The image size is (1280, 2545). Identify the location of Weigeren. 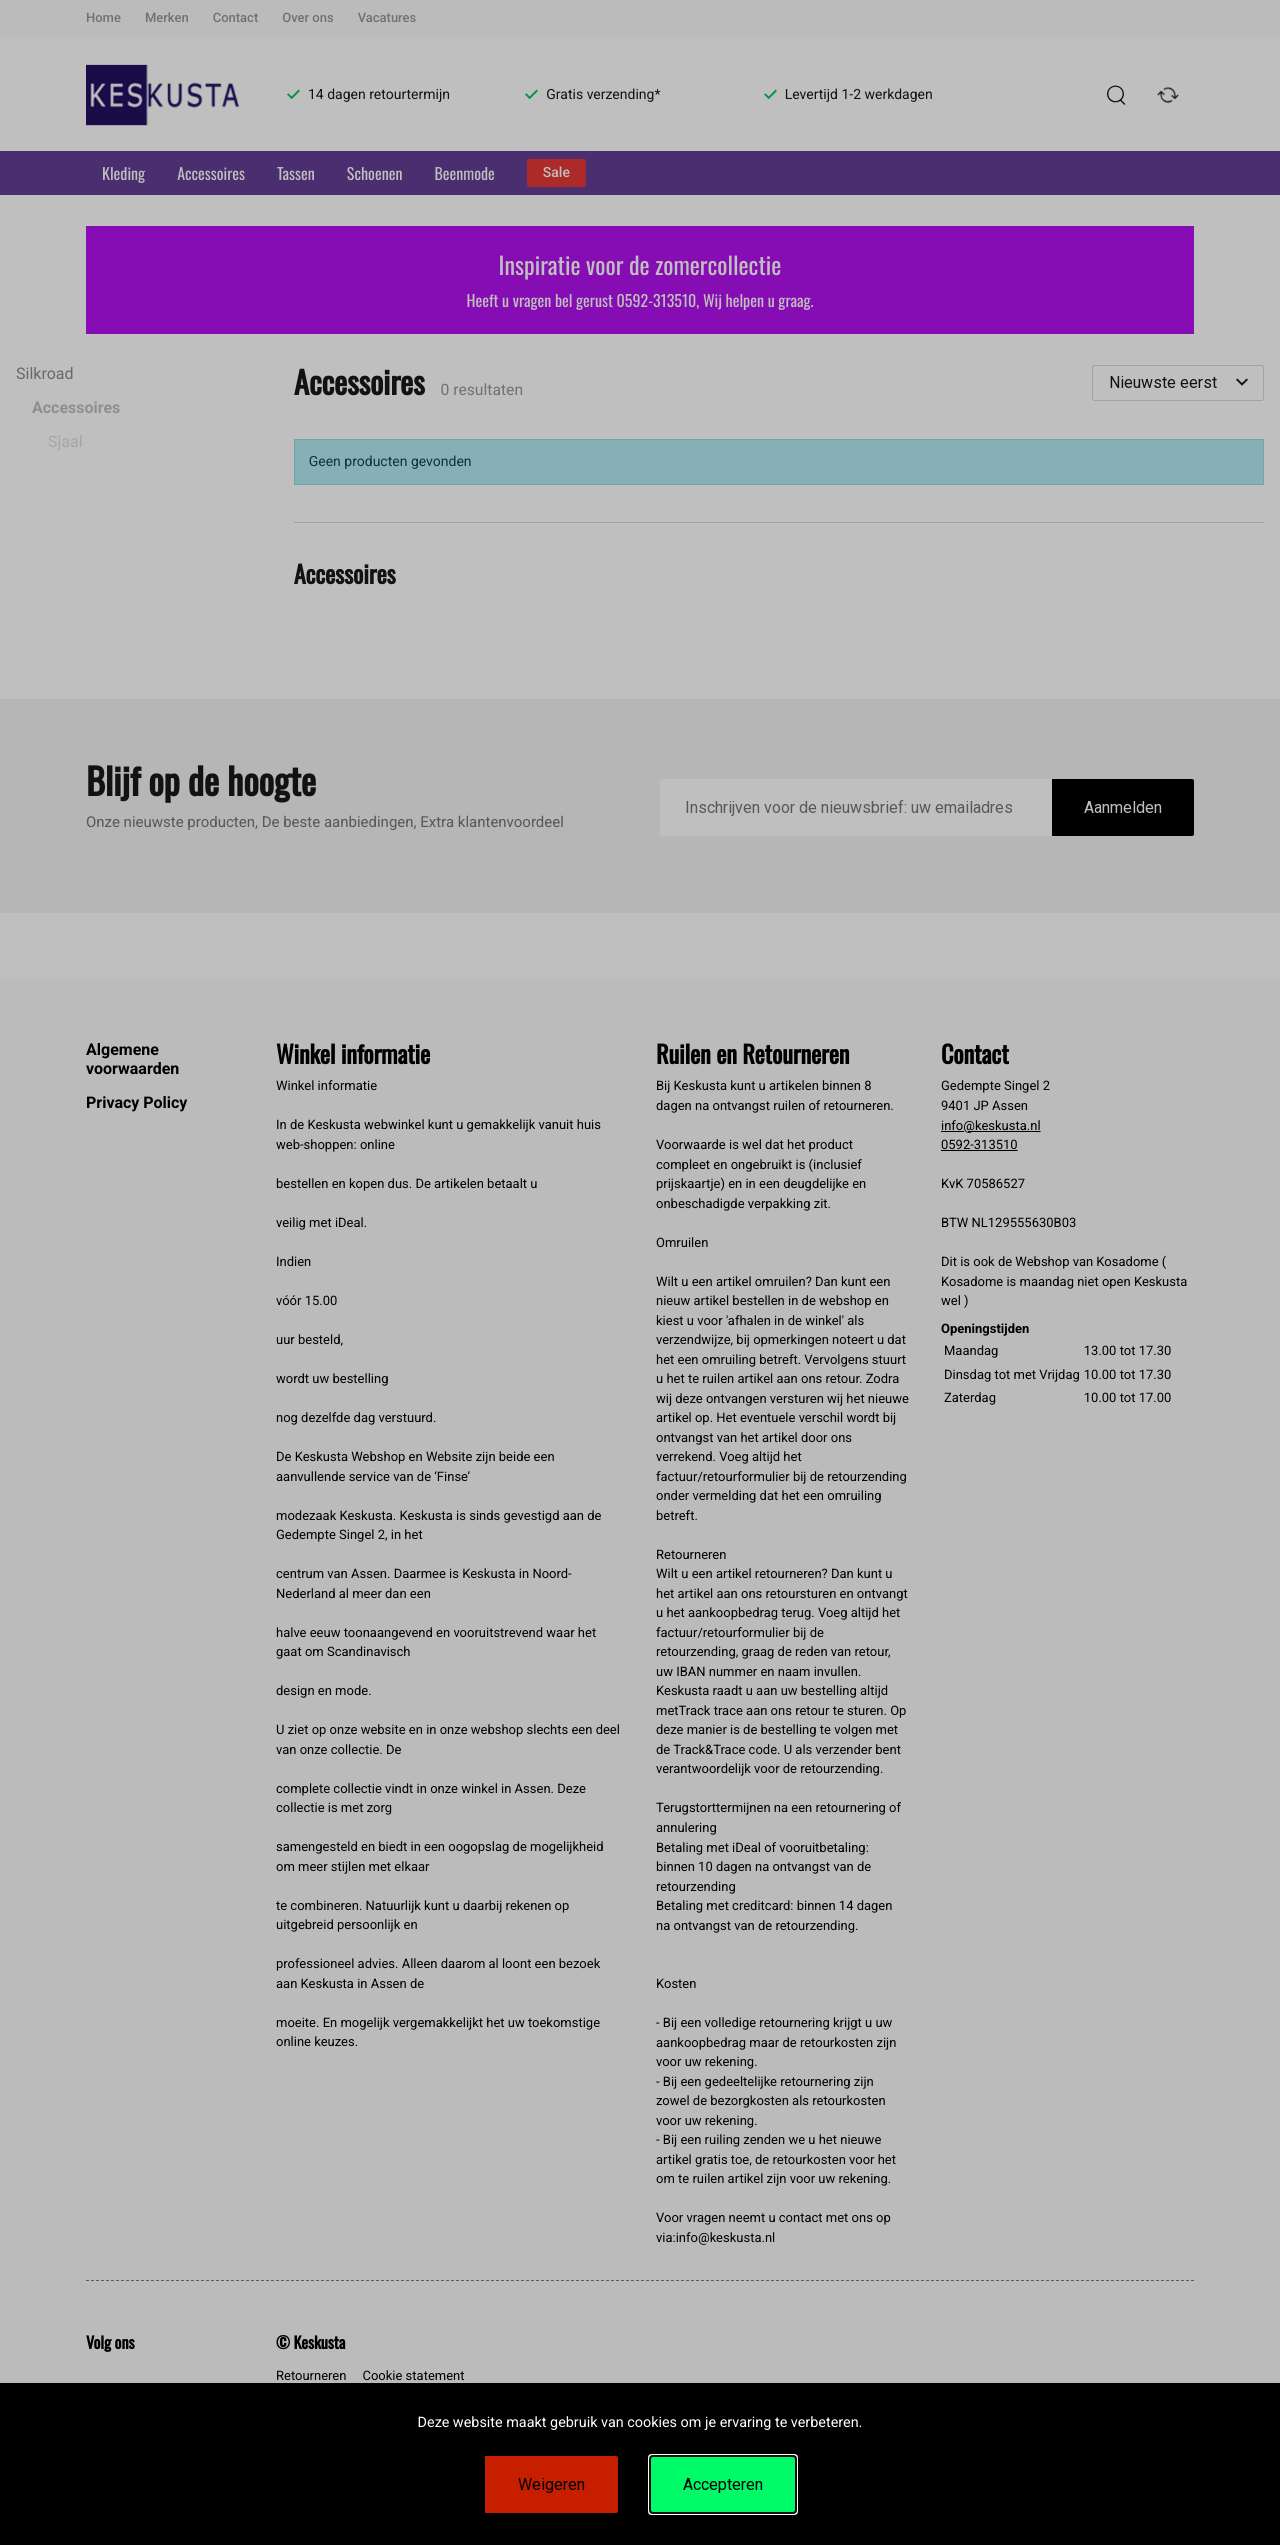
(551, 2484).